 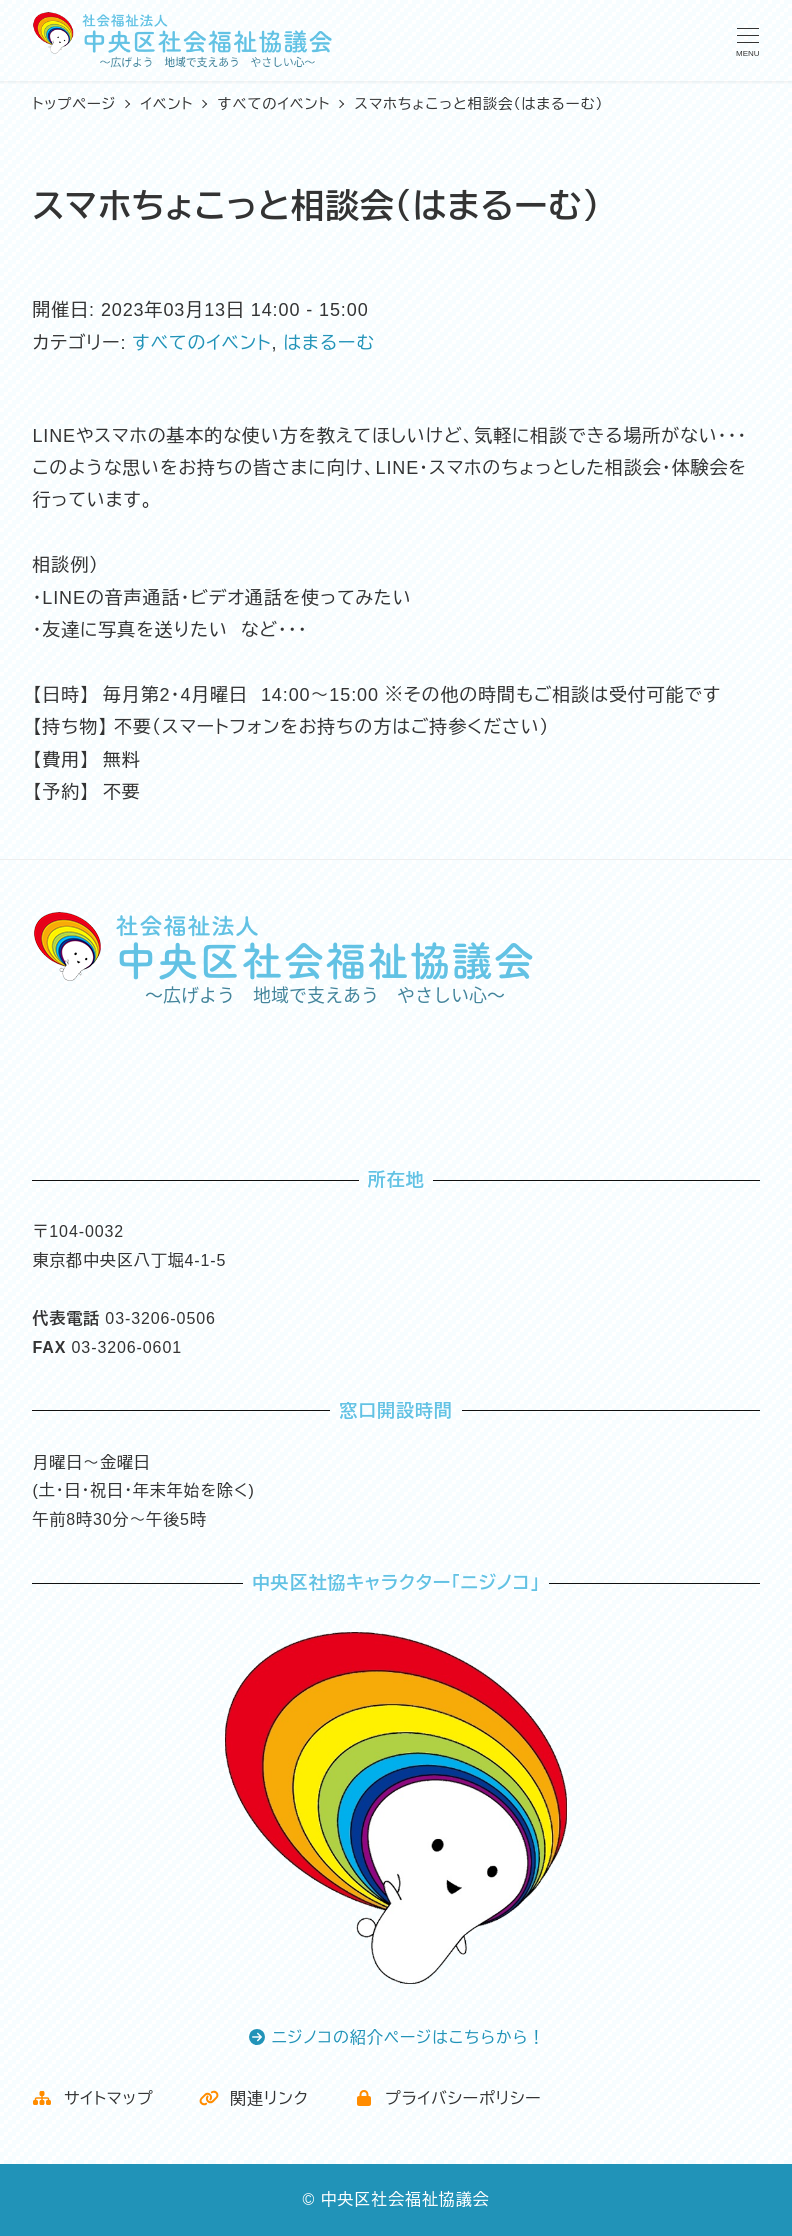 I want to click on はまるーむ, so click(x=328, y=343).